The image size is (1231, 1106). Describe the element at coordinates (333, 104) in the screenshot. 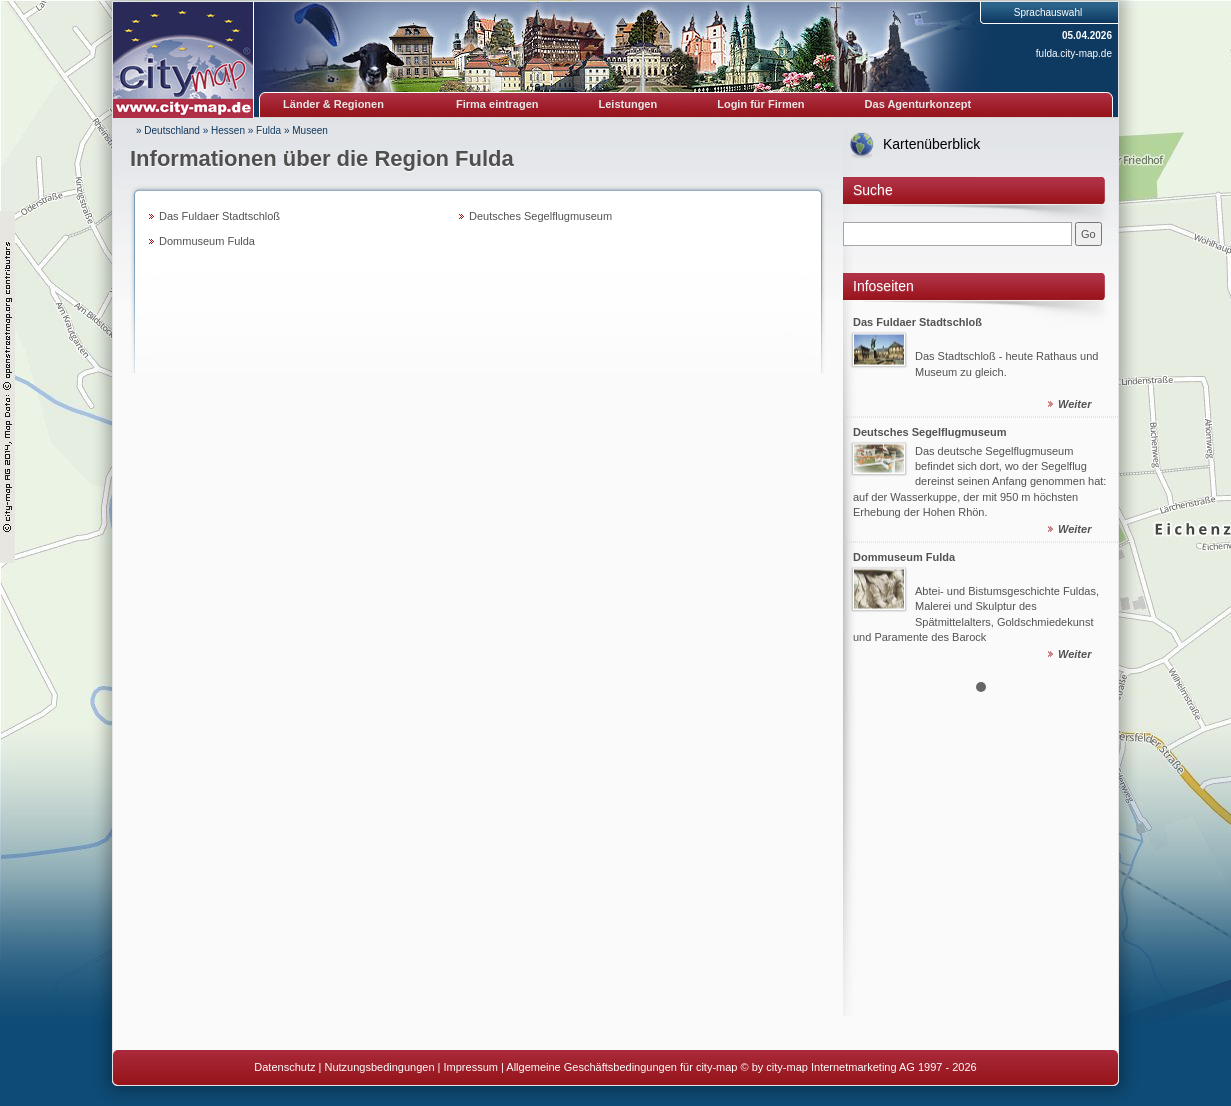

I see `Länder & Regionen` at that location.